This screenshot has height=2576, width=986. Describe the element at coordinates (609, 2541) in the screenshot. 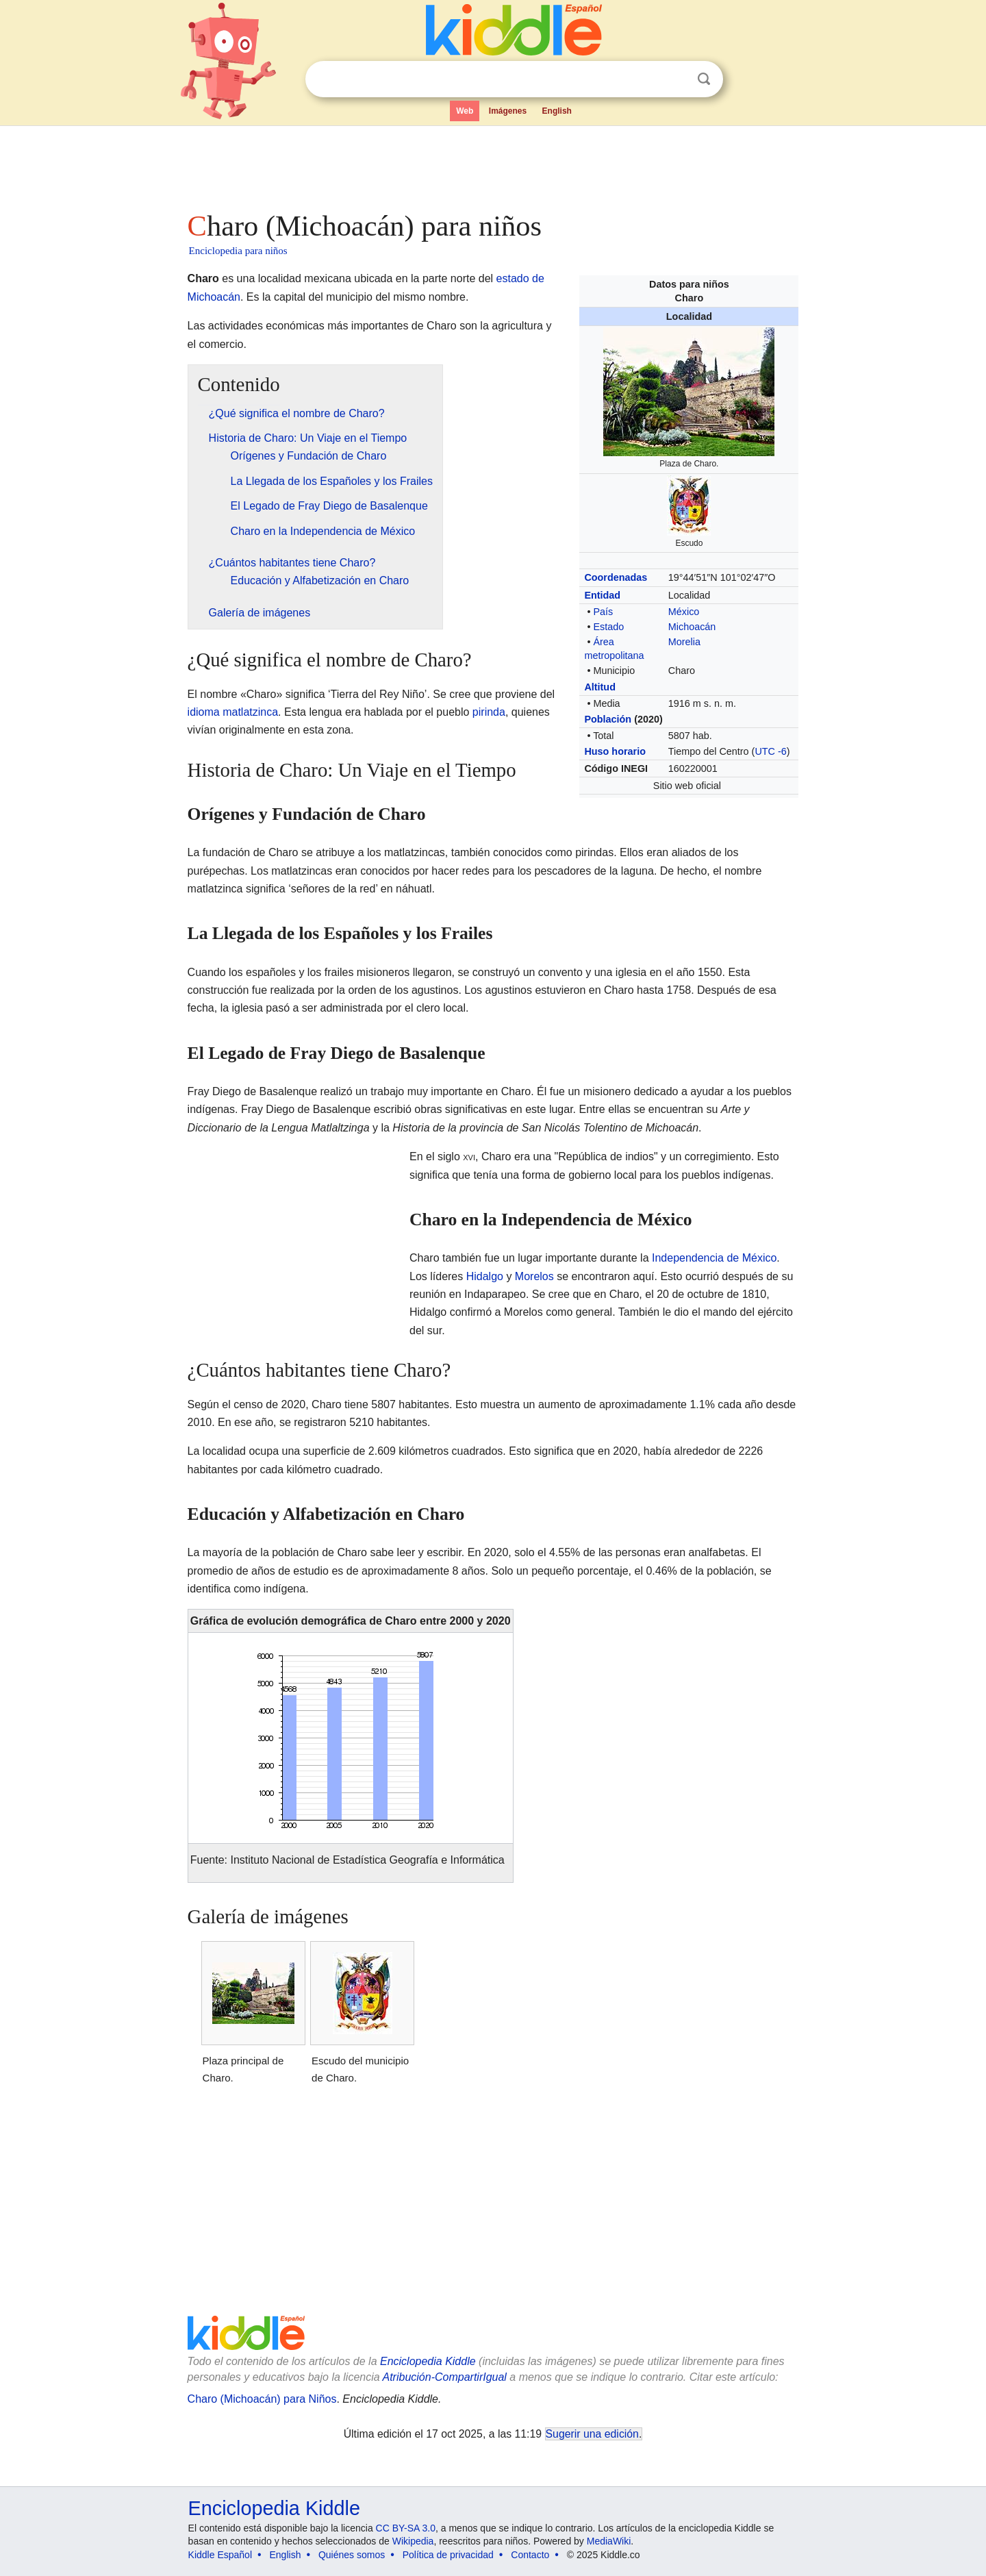

I see `MediaWiki` at that location.